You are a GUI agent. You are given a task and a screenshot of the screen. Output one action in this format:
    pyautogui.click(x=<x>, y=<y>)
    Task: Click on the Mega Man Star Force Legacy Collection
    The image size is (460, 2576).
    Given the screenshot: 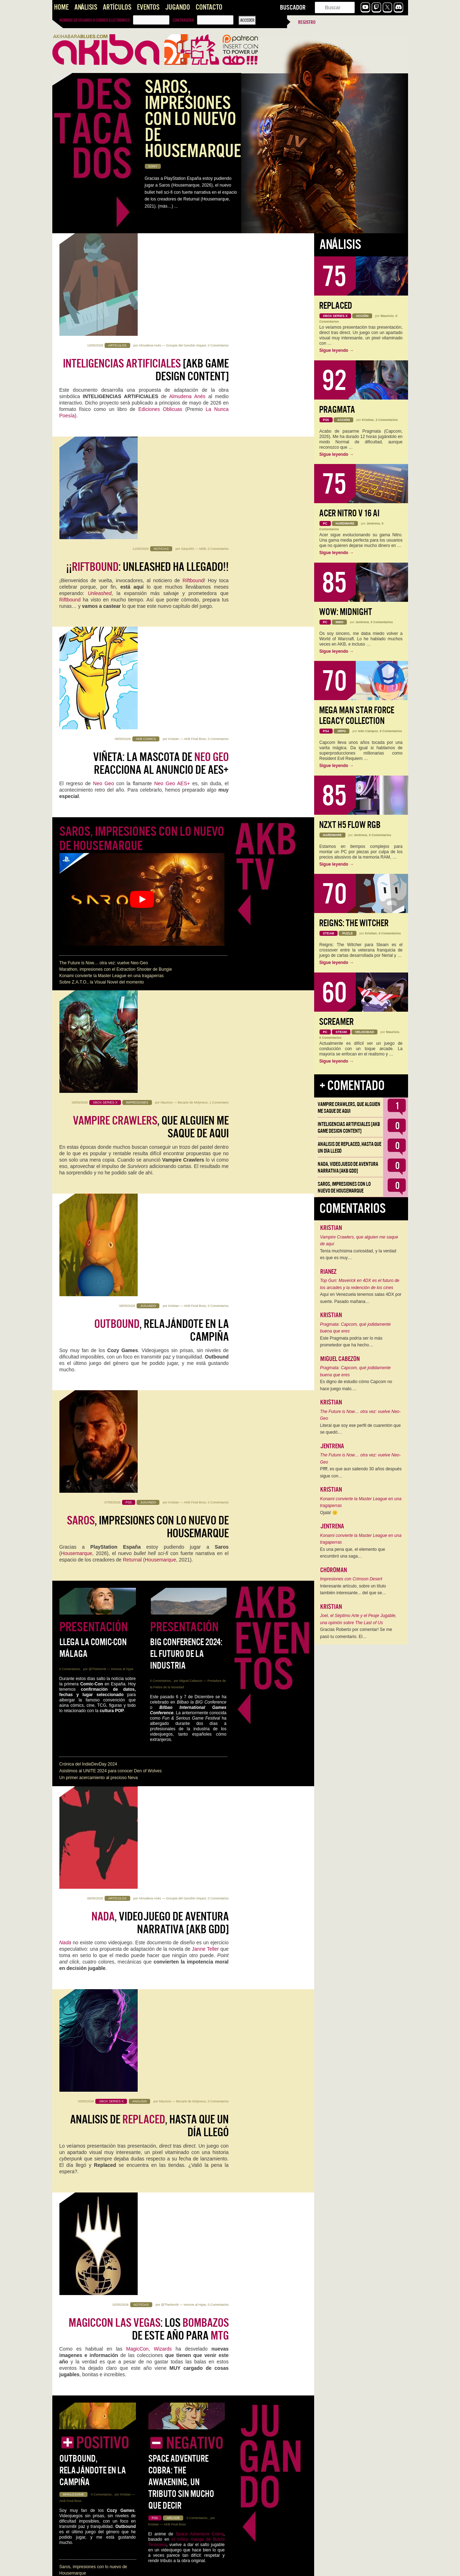 What is the action you would take?
    pyautogui.click(x=356, y=715)
    